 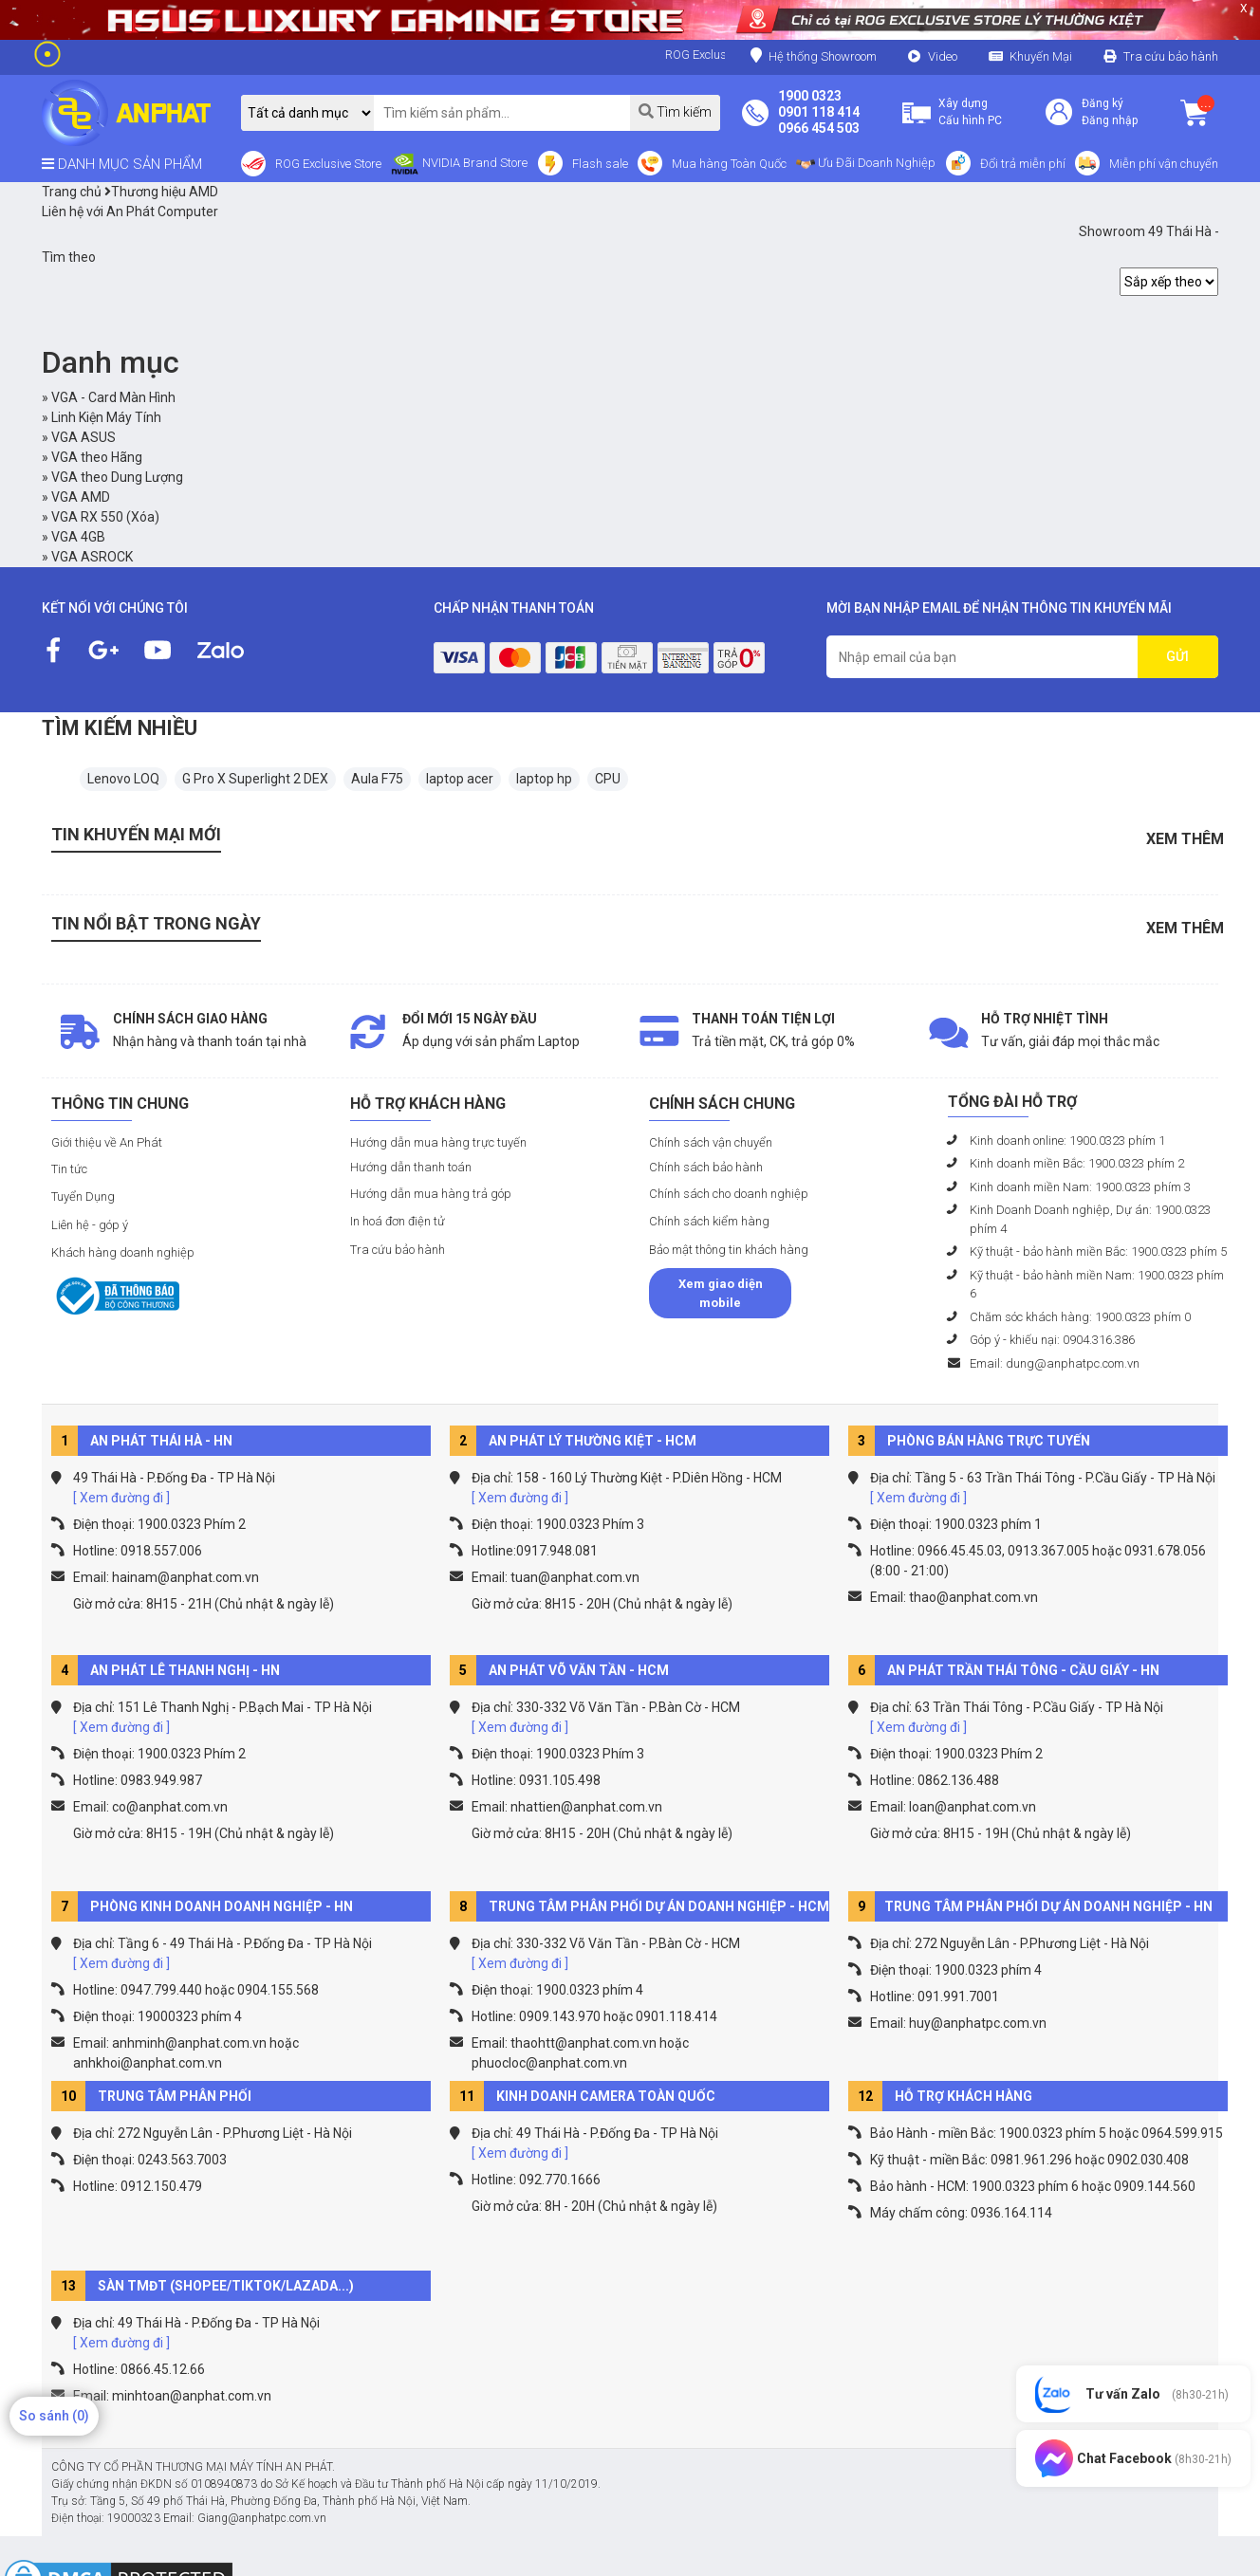 What do you see at coordinates (1041, 56) in the screenshot?
I see `Khuyến Mại` at bounding box center [1041, 56].